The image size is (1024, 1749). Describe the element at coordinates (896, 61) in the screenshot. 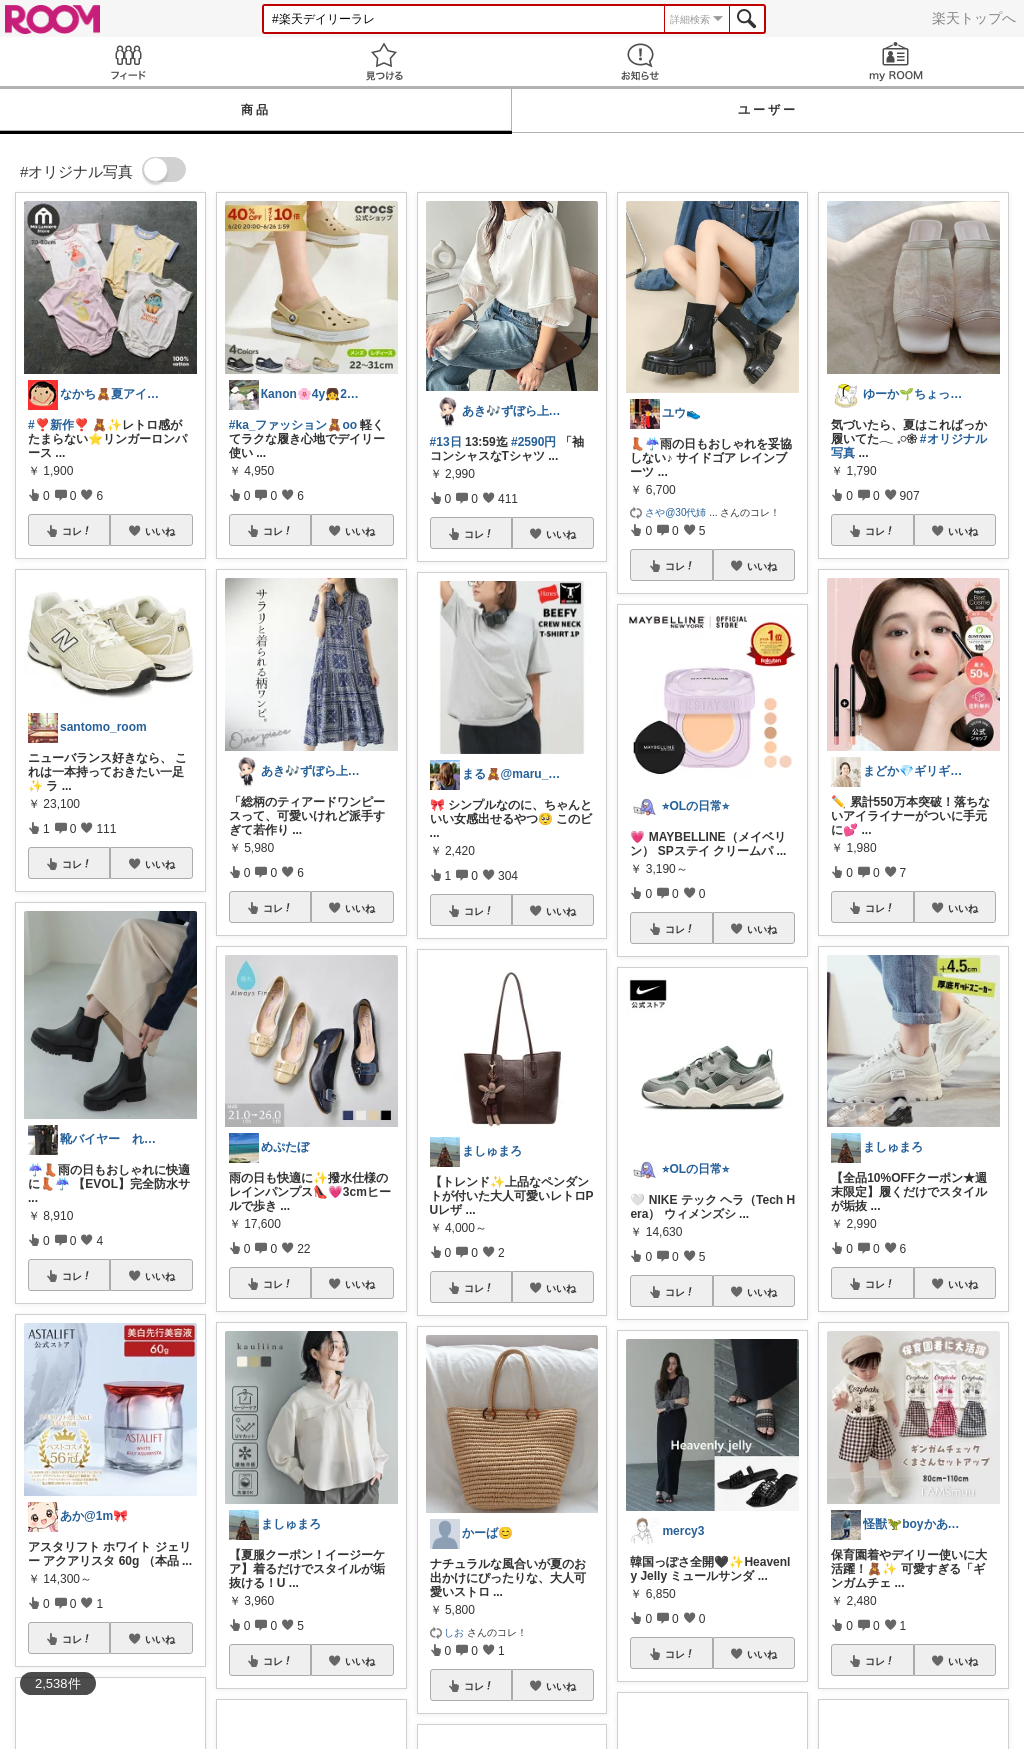

I see `my ROOM` at that location.